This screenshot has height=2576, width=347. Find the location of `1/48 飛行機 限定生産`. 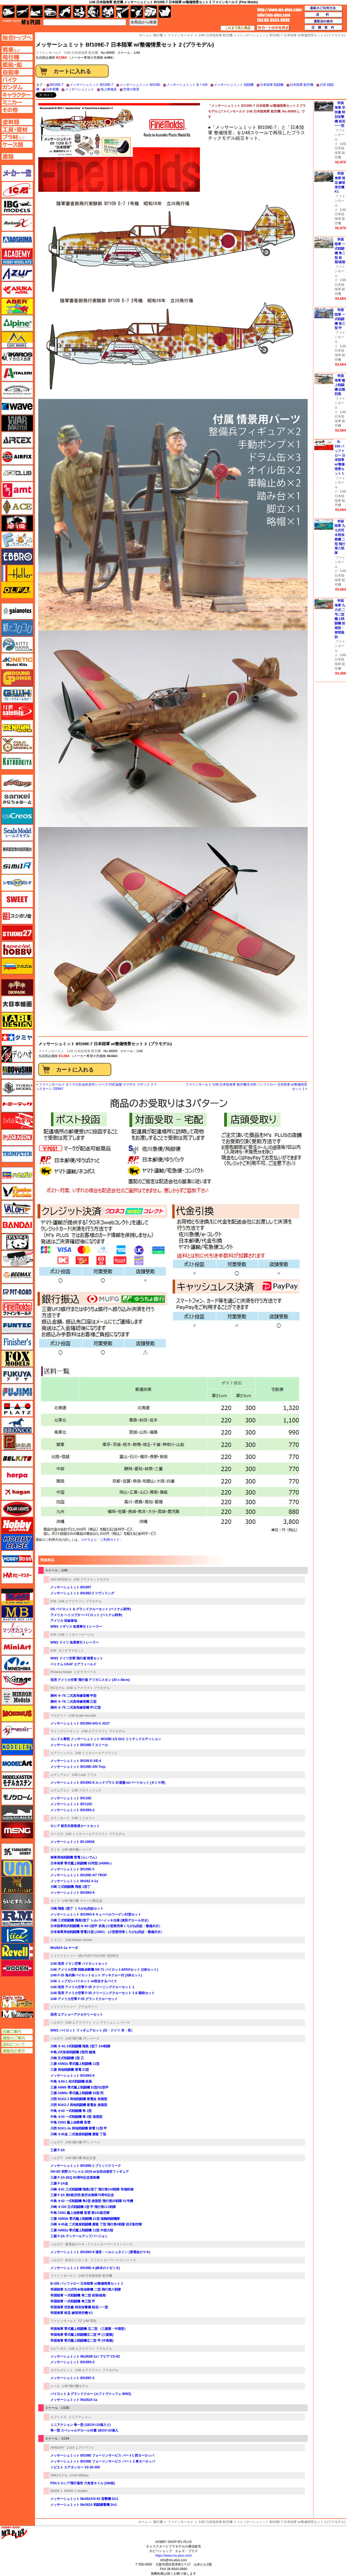

1/48 飛行機 限定生産 is located at coordinates (80, 2158).